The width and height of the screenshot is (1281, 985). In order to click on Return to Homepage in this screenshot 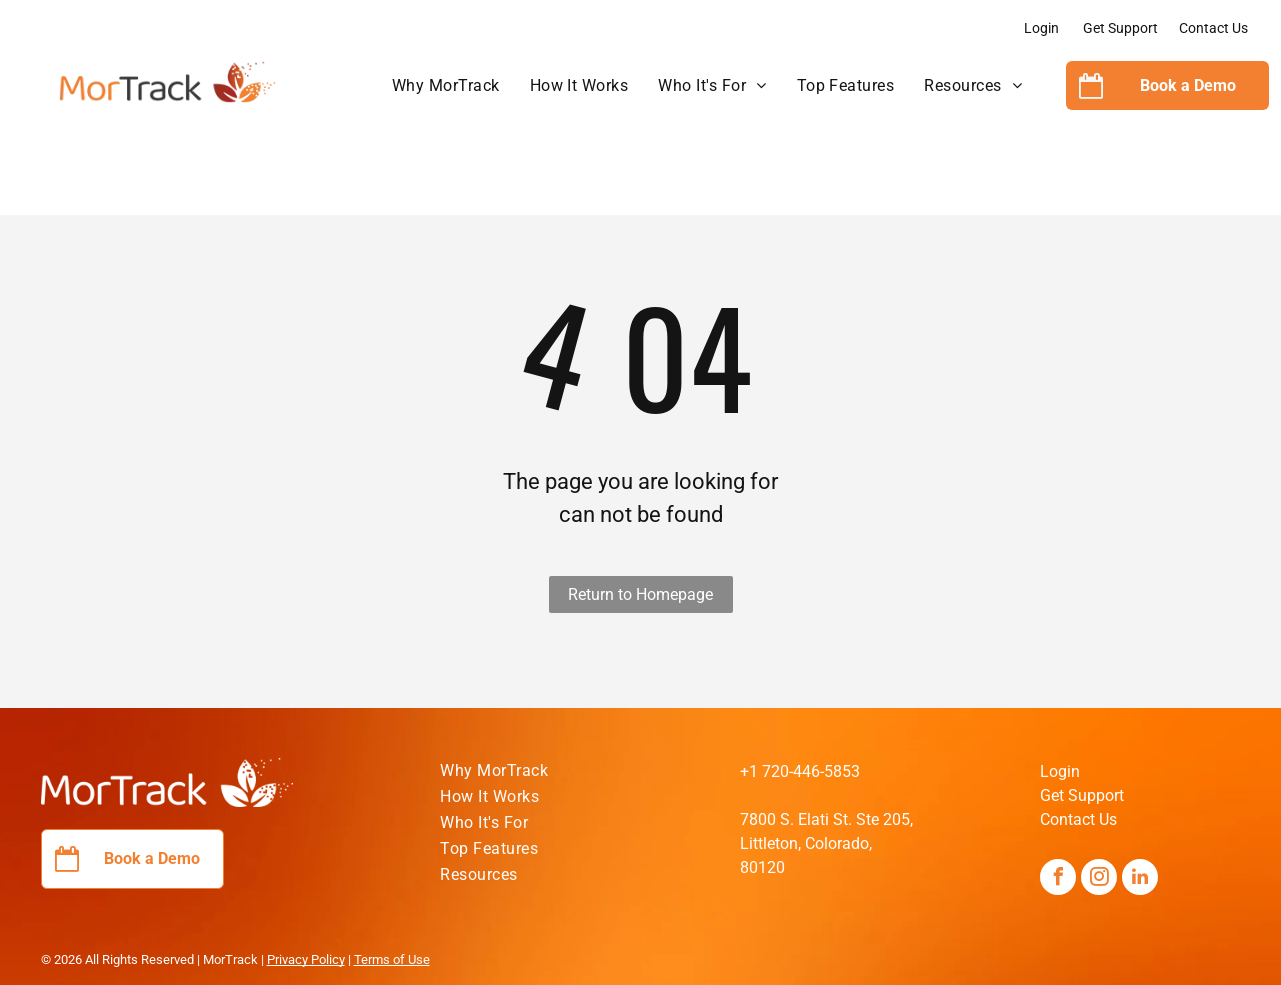, I will do `click(640, 594)`.